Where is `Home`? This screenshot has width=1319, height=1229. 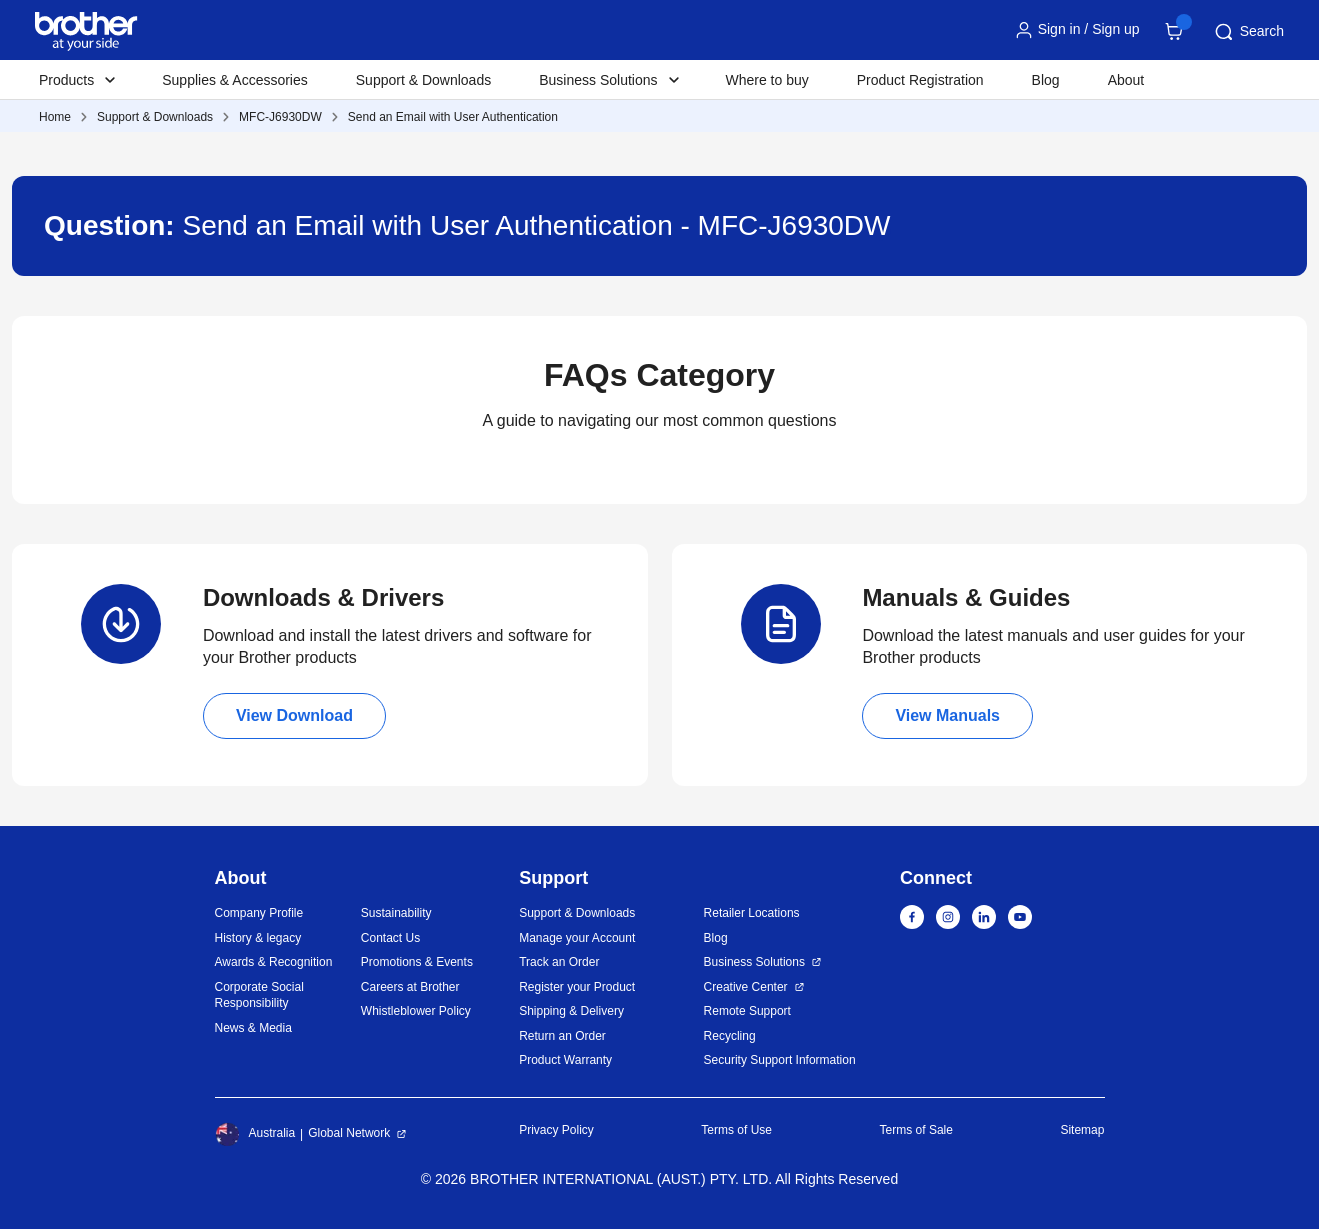
Home is located at coordinates (55, 117).